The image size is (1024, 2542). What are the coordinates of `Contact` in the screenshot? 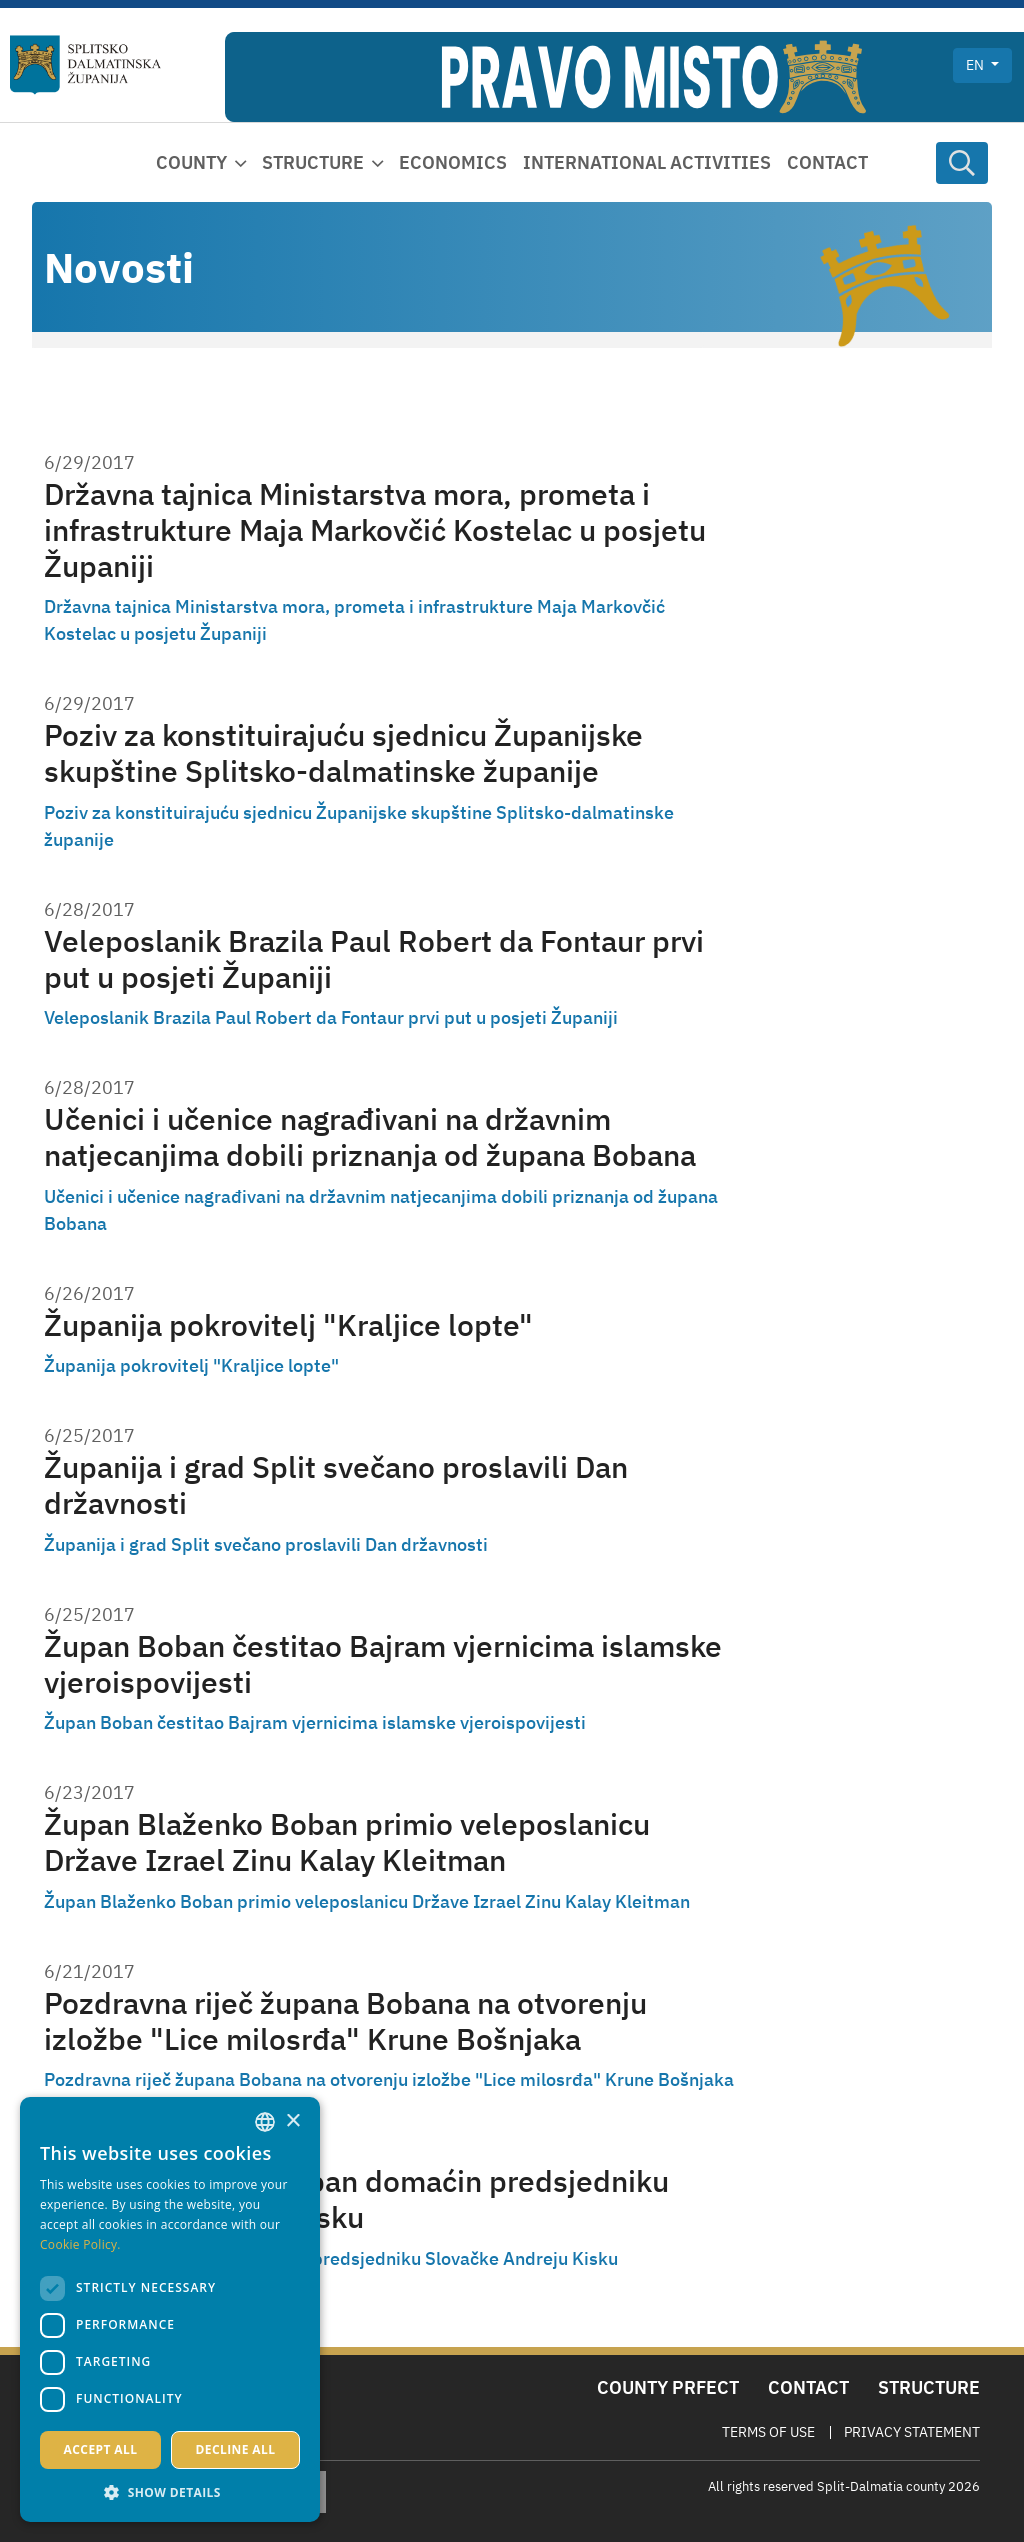 It's located at (827, 162).